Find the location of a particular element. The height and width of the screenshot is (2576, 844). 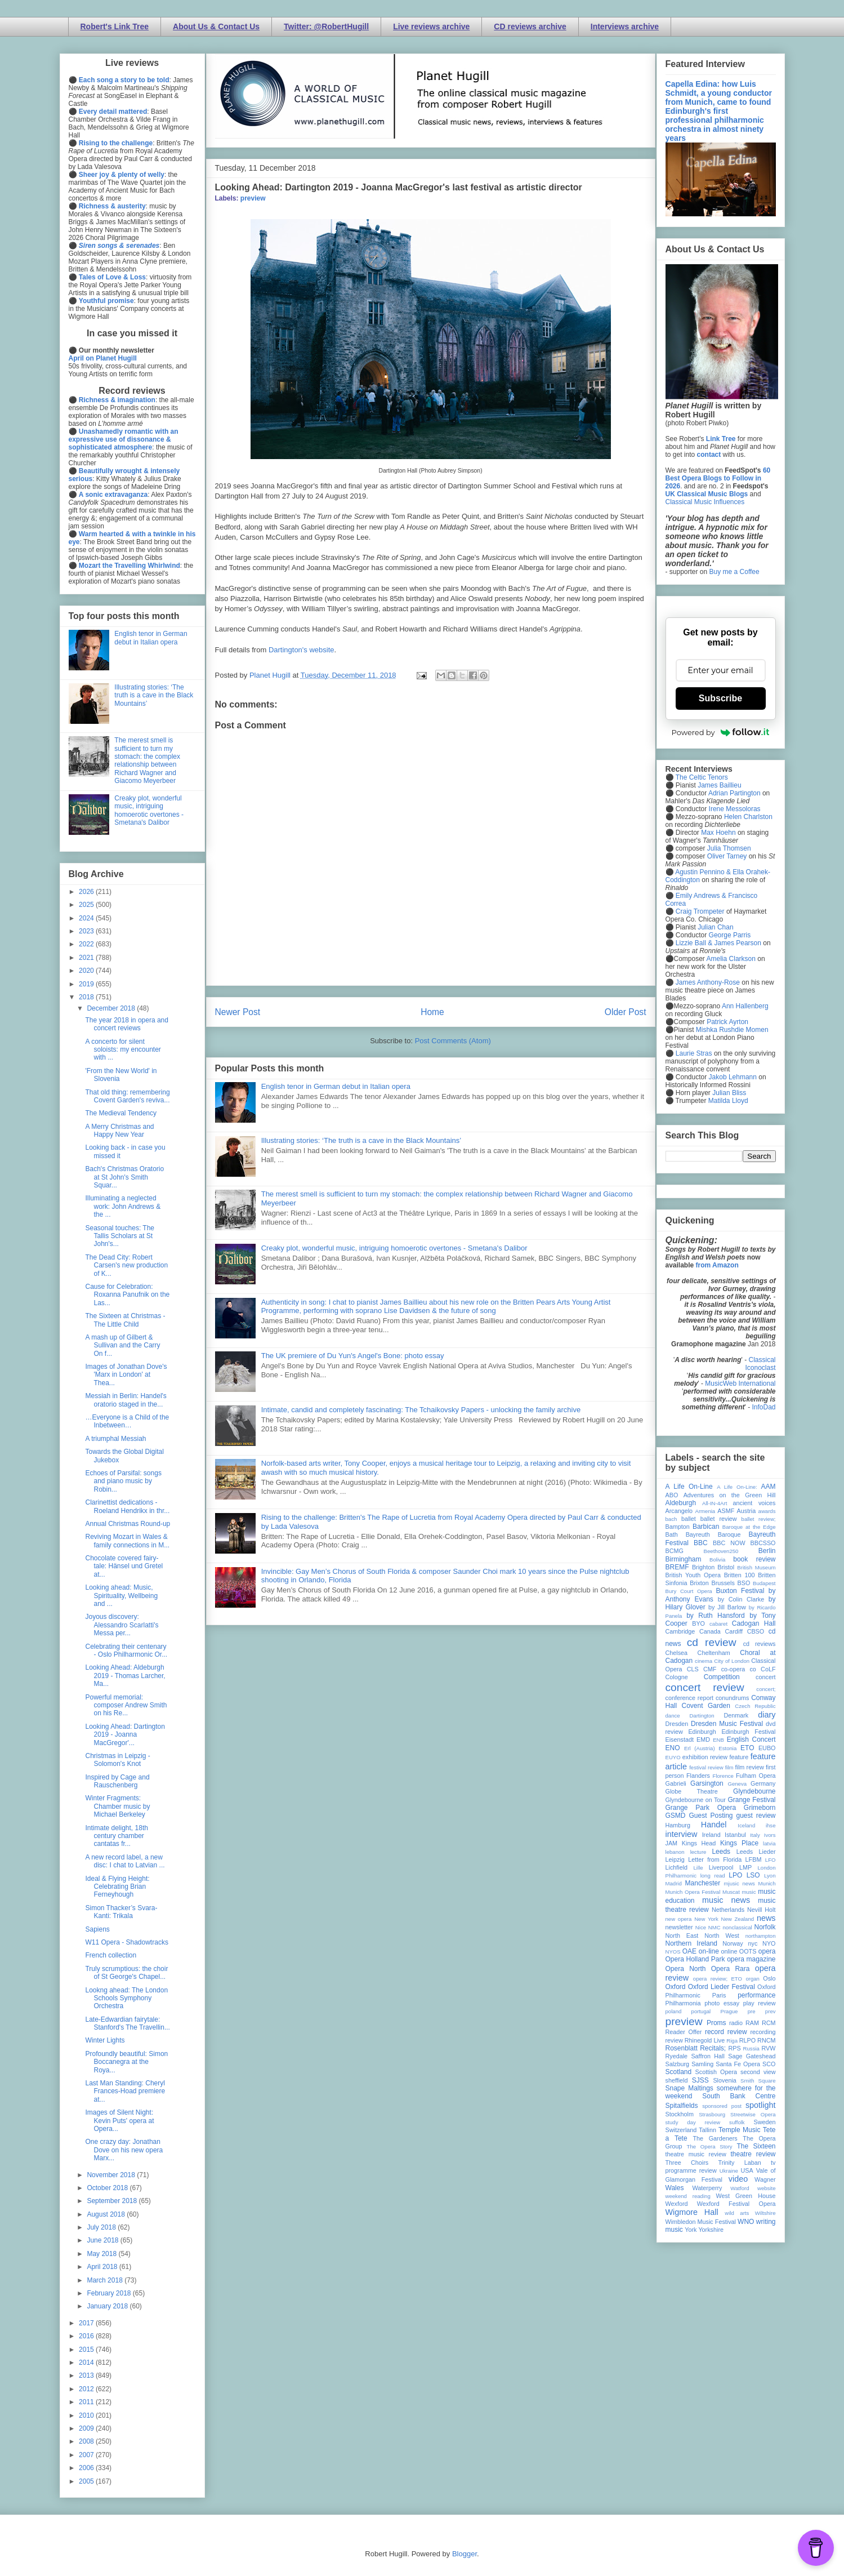

July 2018 is located at coordinates (102, 2227).